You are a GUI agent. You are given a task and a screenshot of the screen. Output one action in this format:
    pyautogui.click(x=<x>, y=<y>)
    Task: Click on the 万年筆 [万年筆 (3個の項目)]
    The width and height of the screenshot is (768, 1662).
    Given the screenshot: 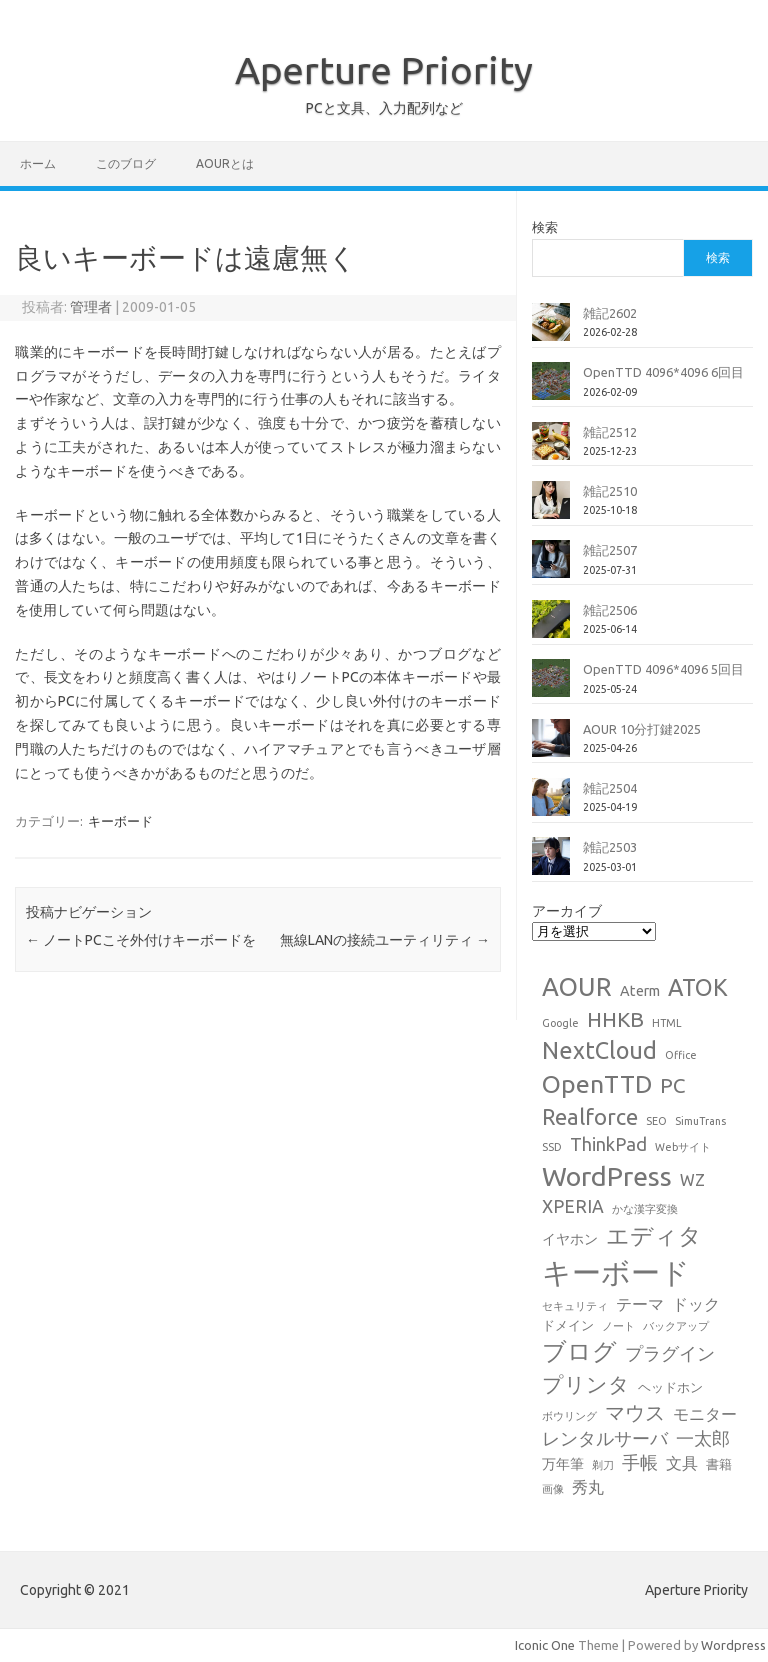 What is the action you would take?
    pyautogui.click(x=563, y=1464)
    